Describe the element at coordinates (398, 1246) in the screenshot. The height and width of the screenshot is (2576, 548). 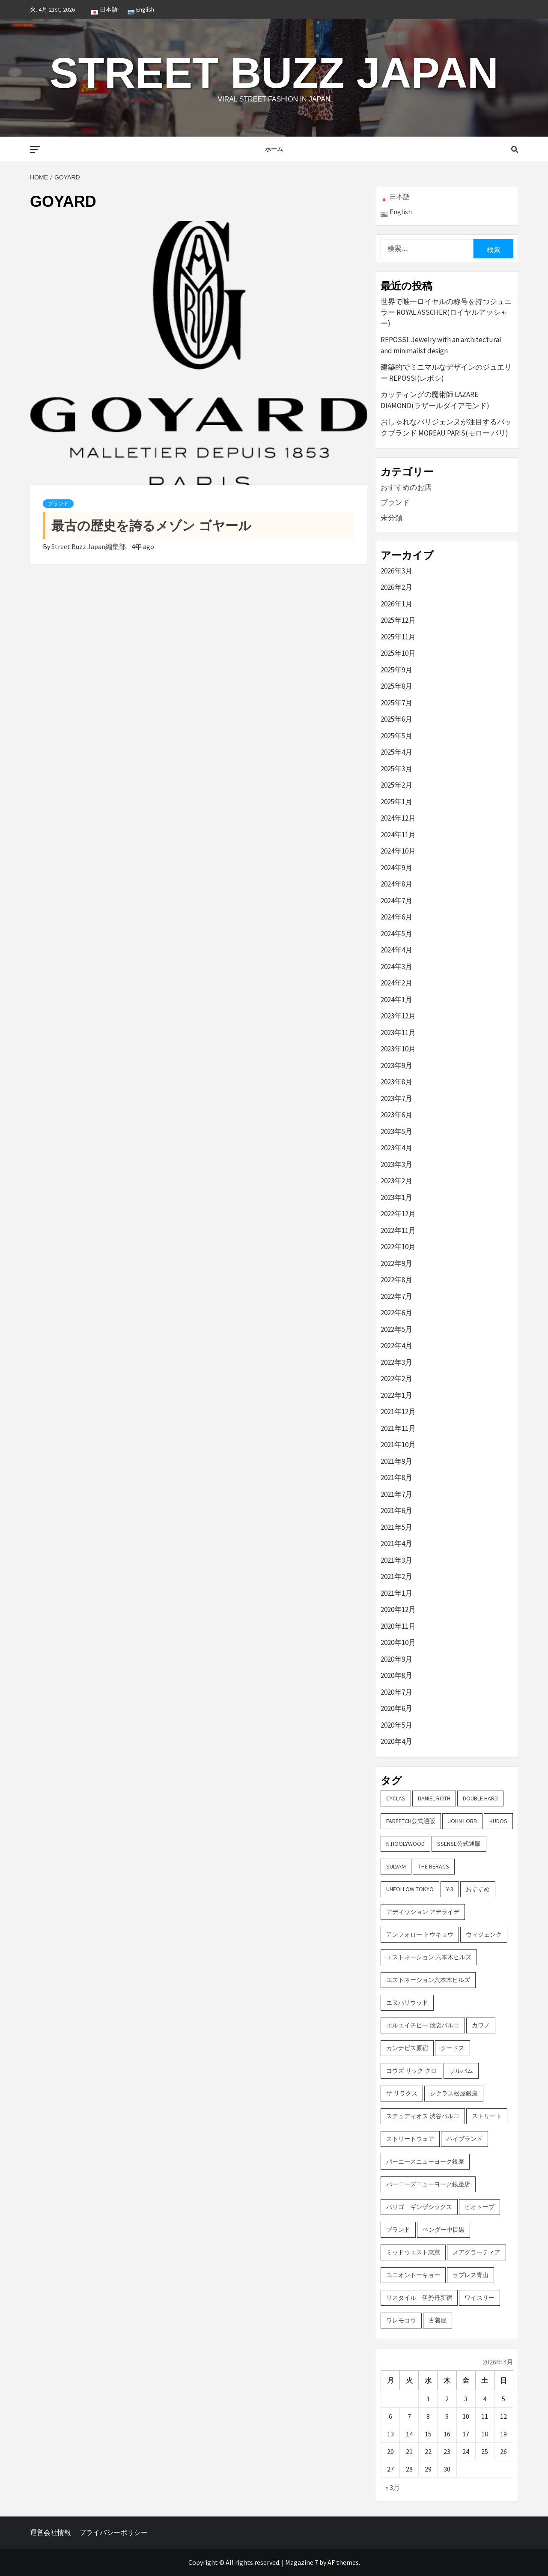
I see `2022年10月` at that location.